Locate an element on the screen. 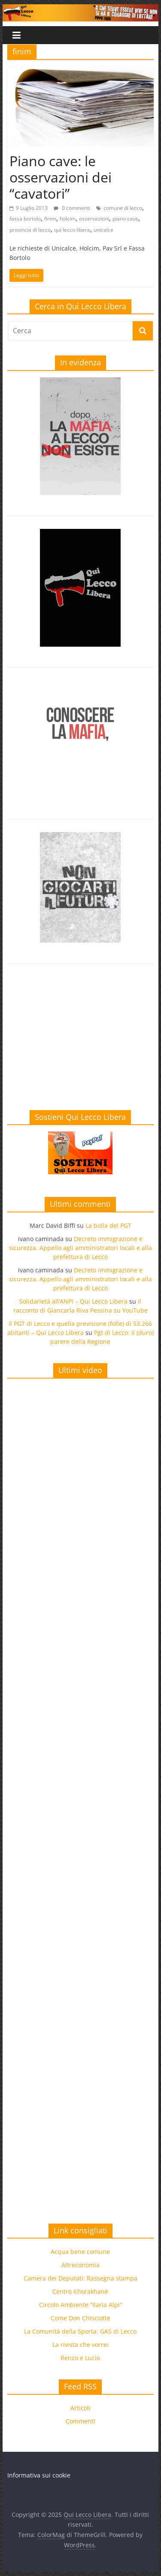 This screenshot has height=2576, width=161. fassa bortolo is located at coordinates (25, 218).